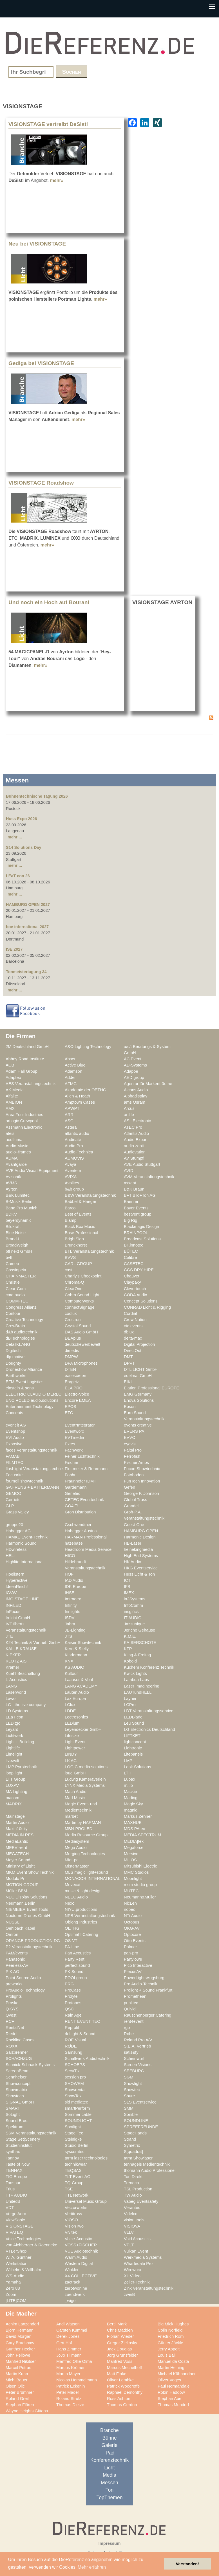 Image resolution: width=219 pixels, height=2576 pixels. Describe the element at coordinates (120, 2336) in the screenshot. I see `Florian Wieder` at that location.